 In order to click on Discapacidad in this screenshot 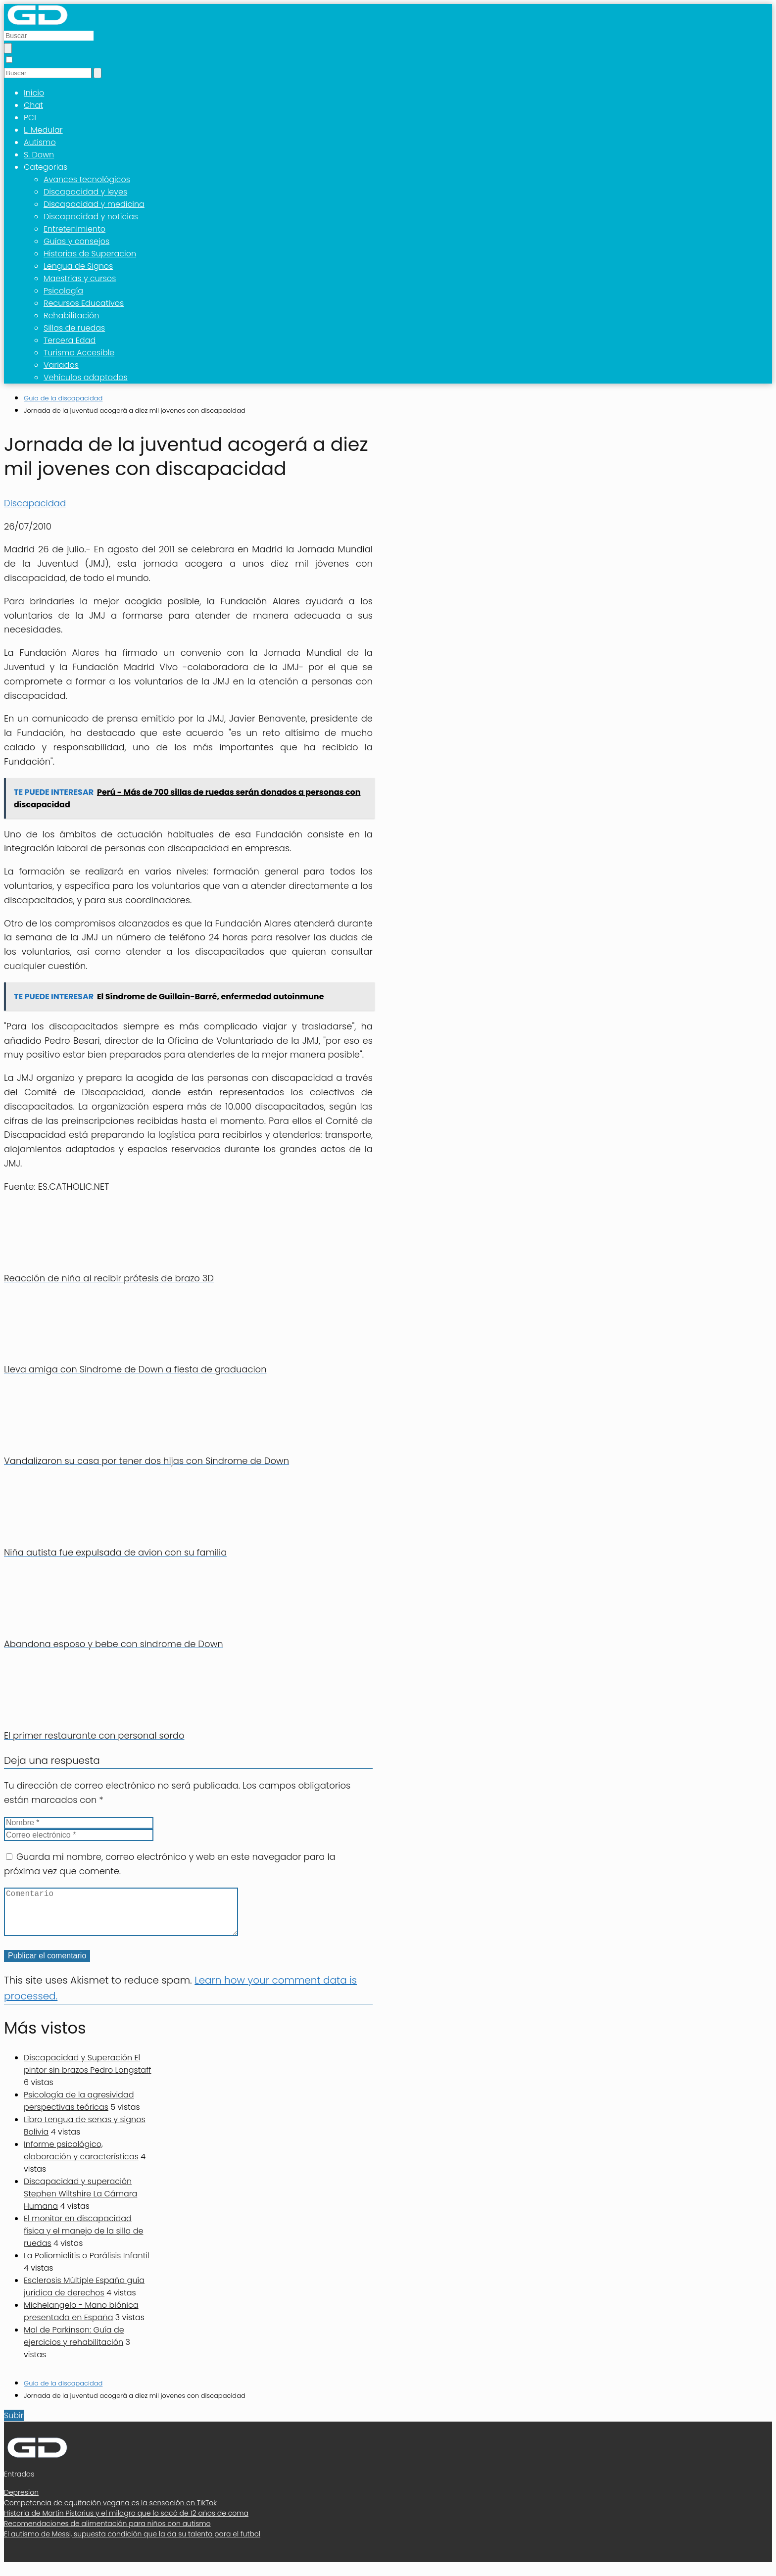, I will do `click(35, 503)`.